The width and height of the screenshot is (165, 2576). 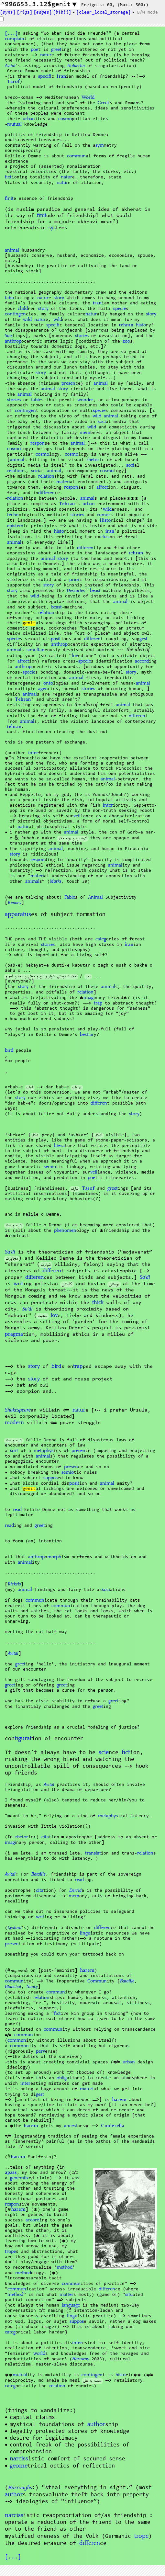 I want to click on matter, so click(x=66, y=2294).